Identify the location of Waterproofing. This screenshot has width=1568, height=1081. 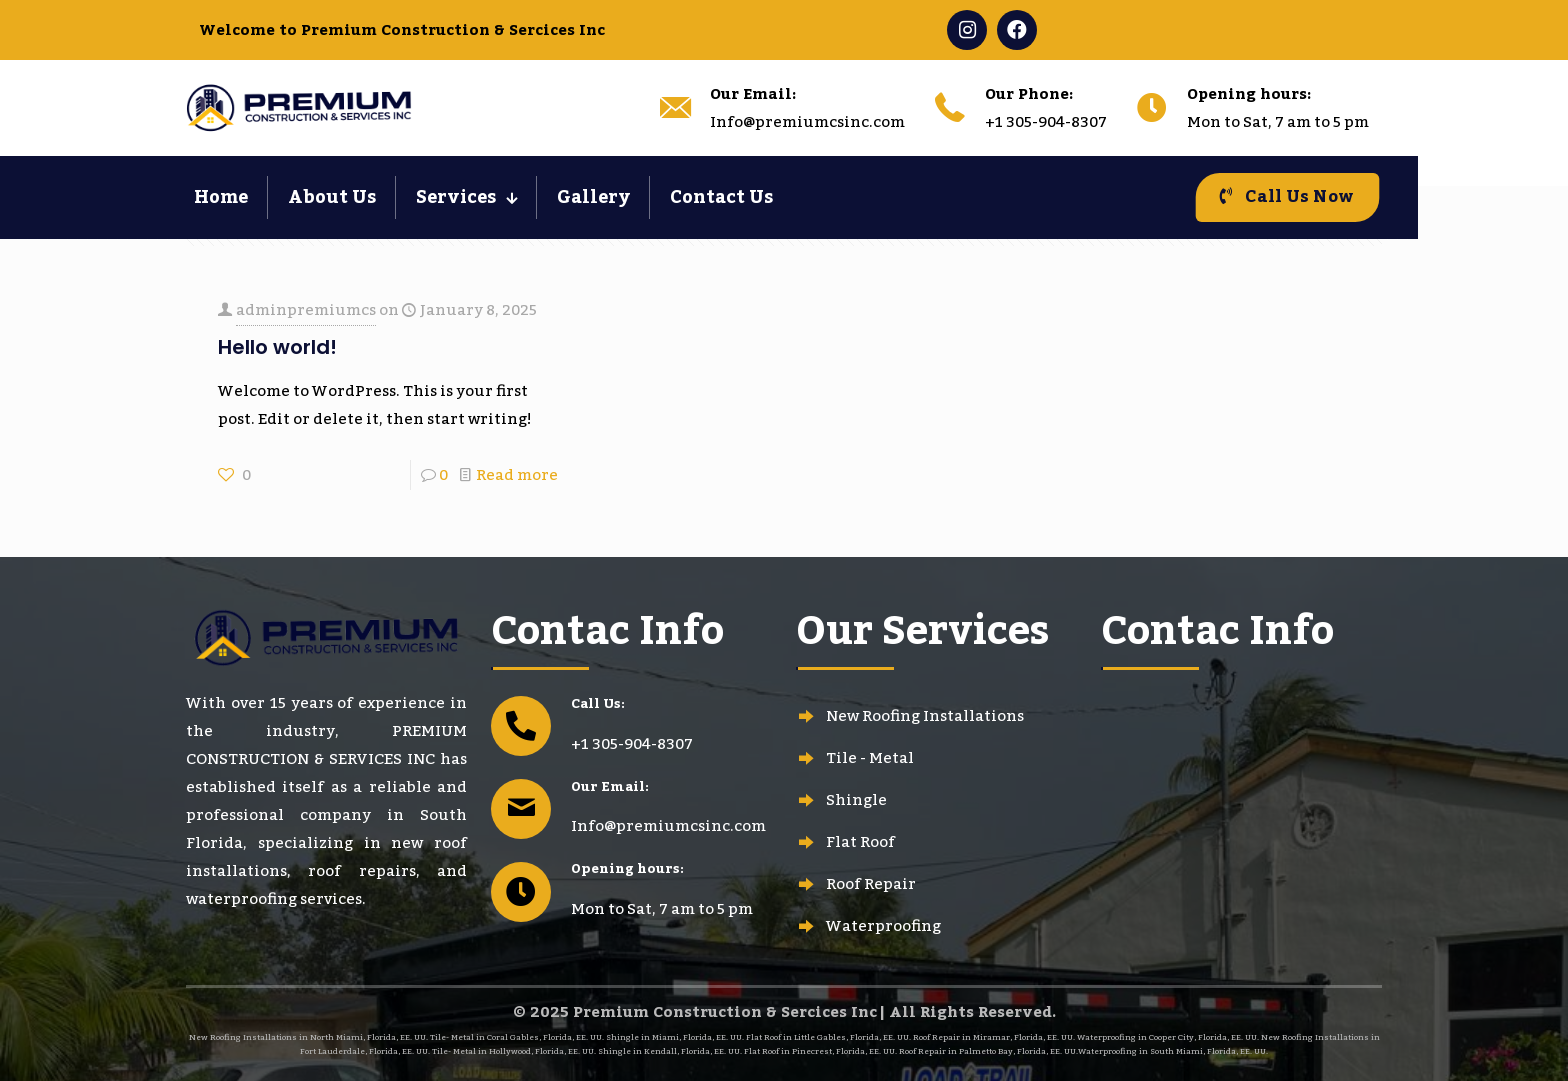
(883, 926).